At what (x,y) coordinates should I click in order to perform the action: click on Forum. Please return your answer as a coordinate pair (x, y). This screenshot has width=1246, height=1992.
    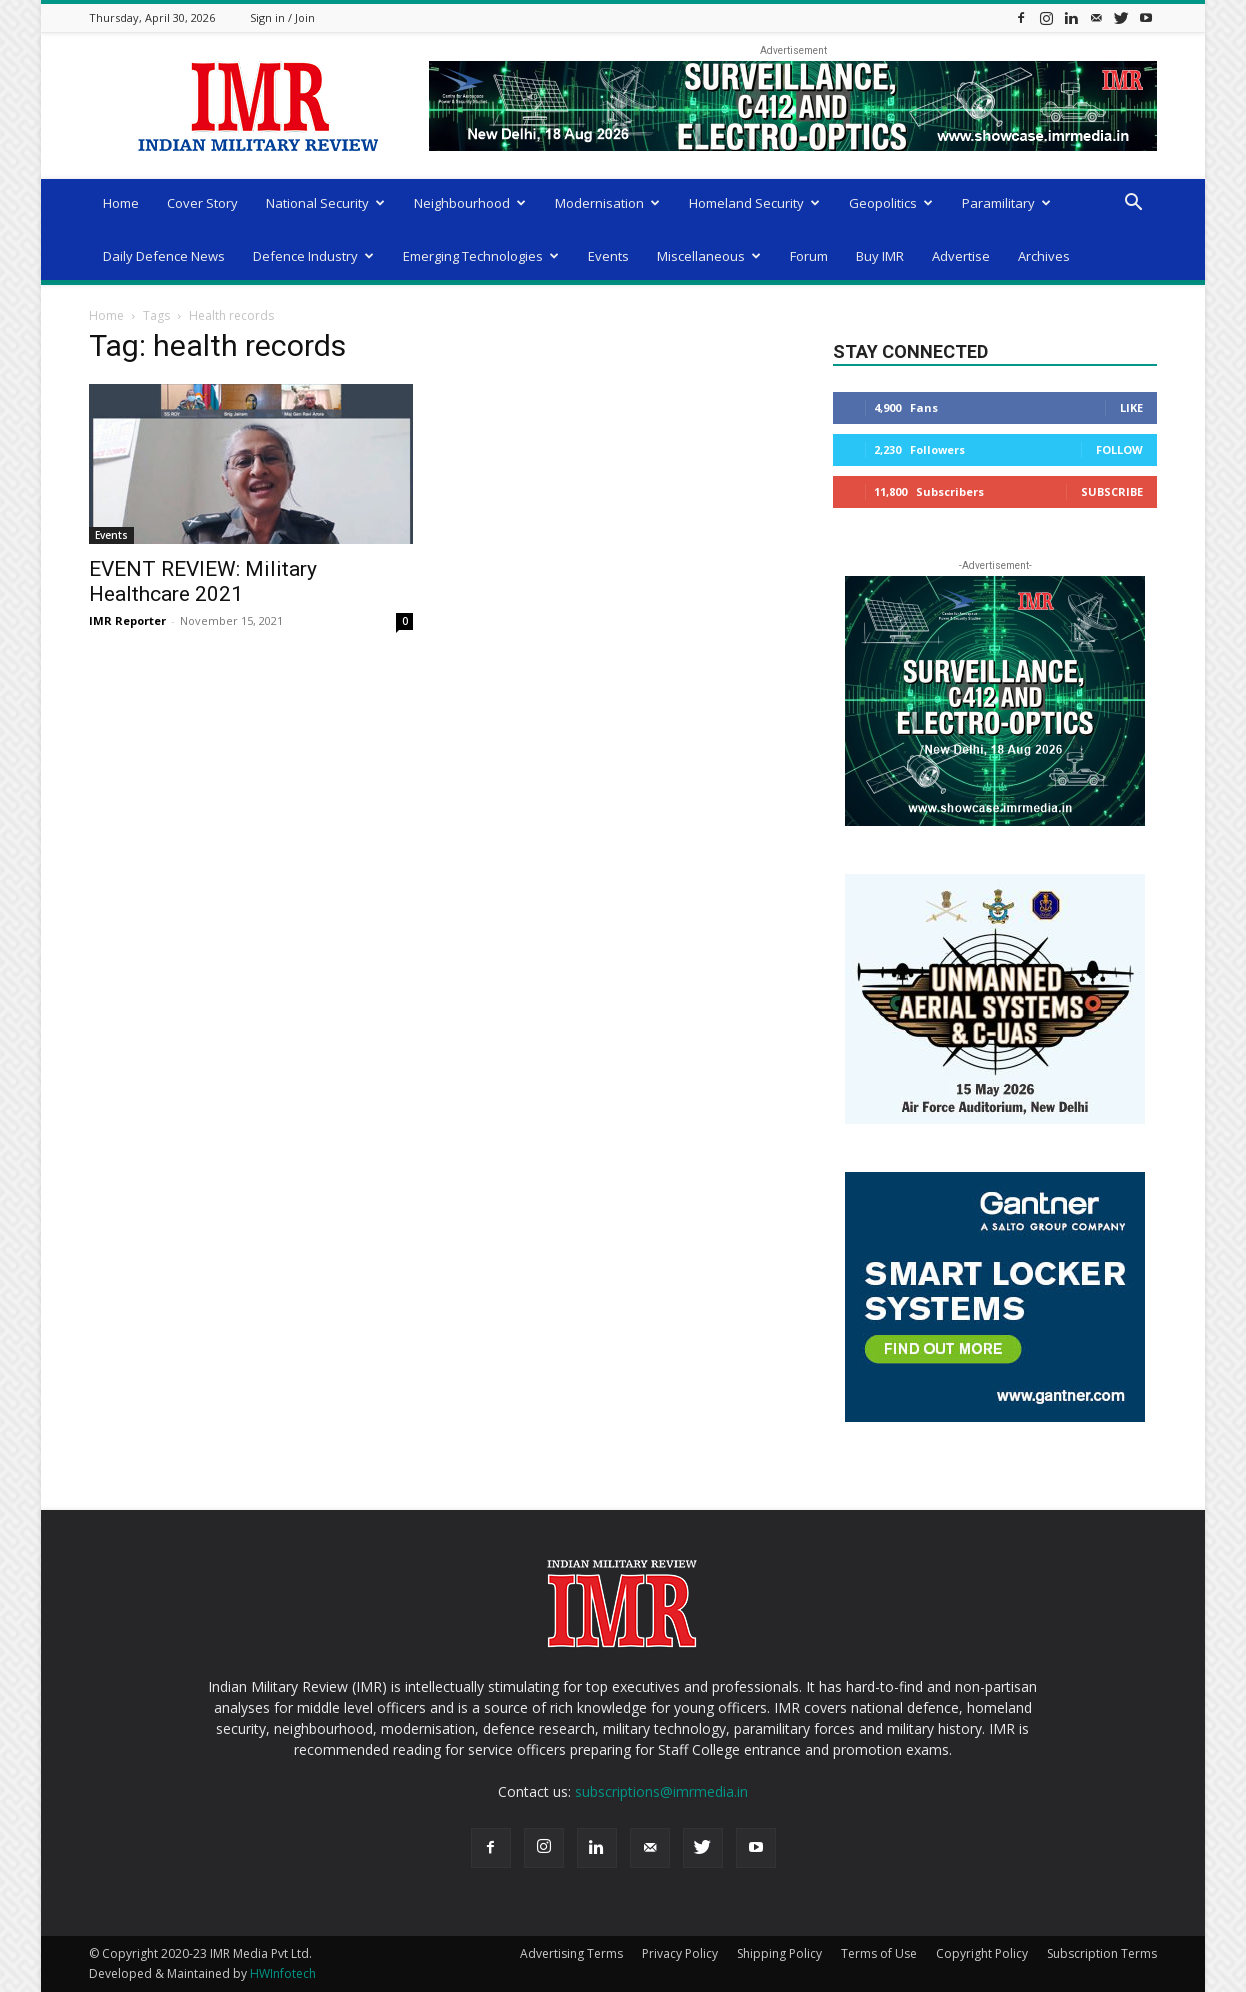
    Looking at the image, I should click on (809, 256).